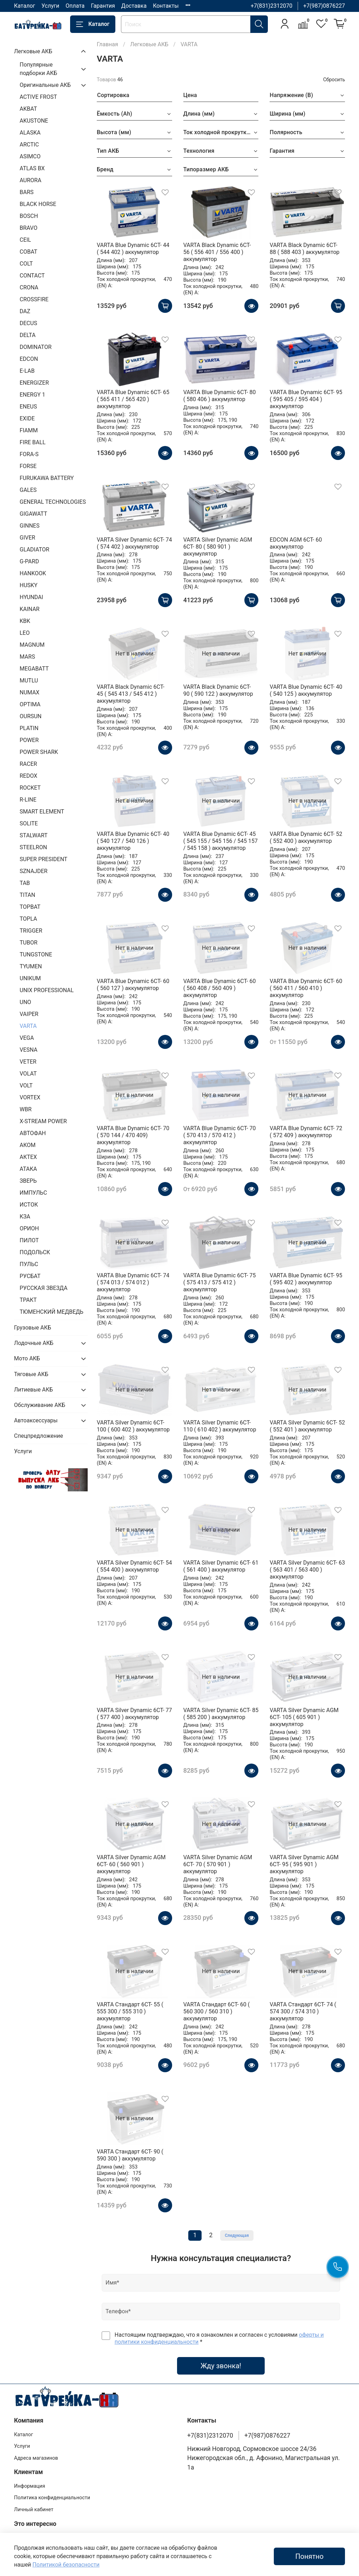 The width and height of the screenshot is (359, 2576). What do you see at coordinates (30, 1097) in the screenshot?
I see `VORTEX` at bounding box center [30, 1097].